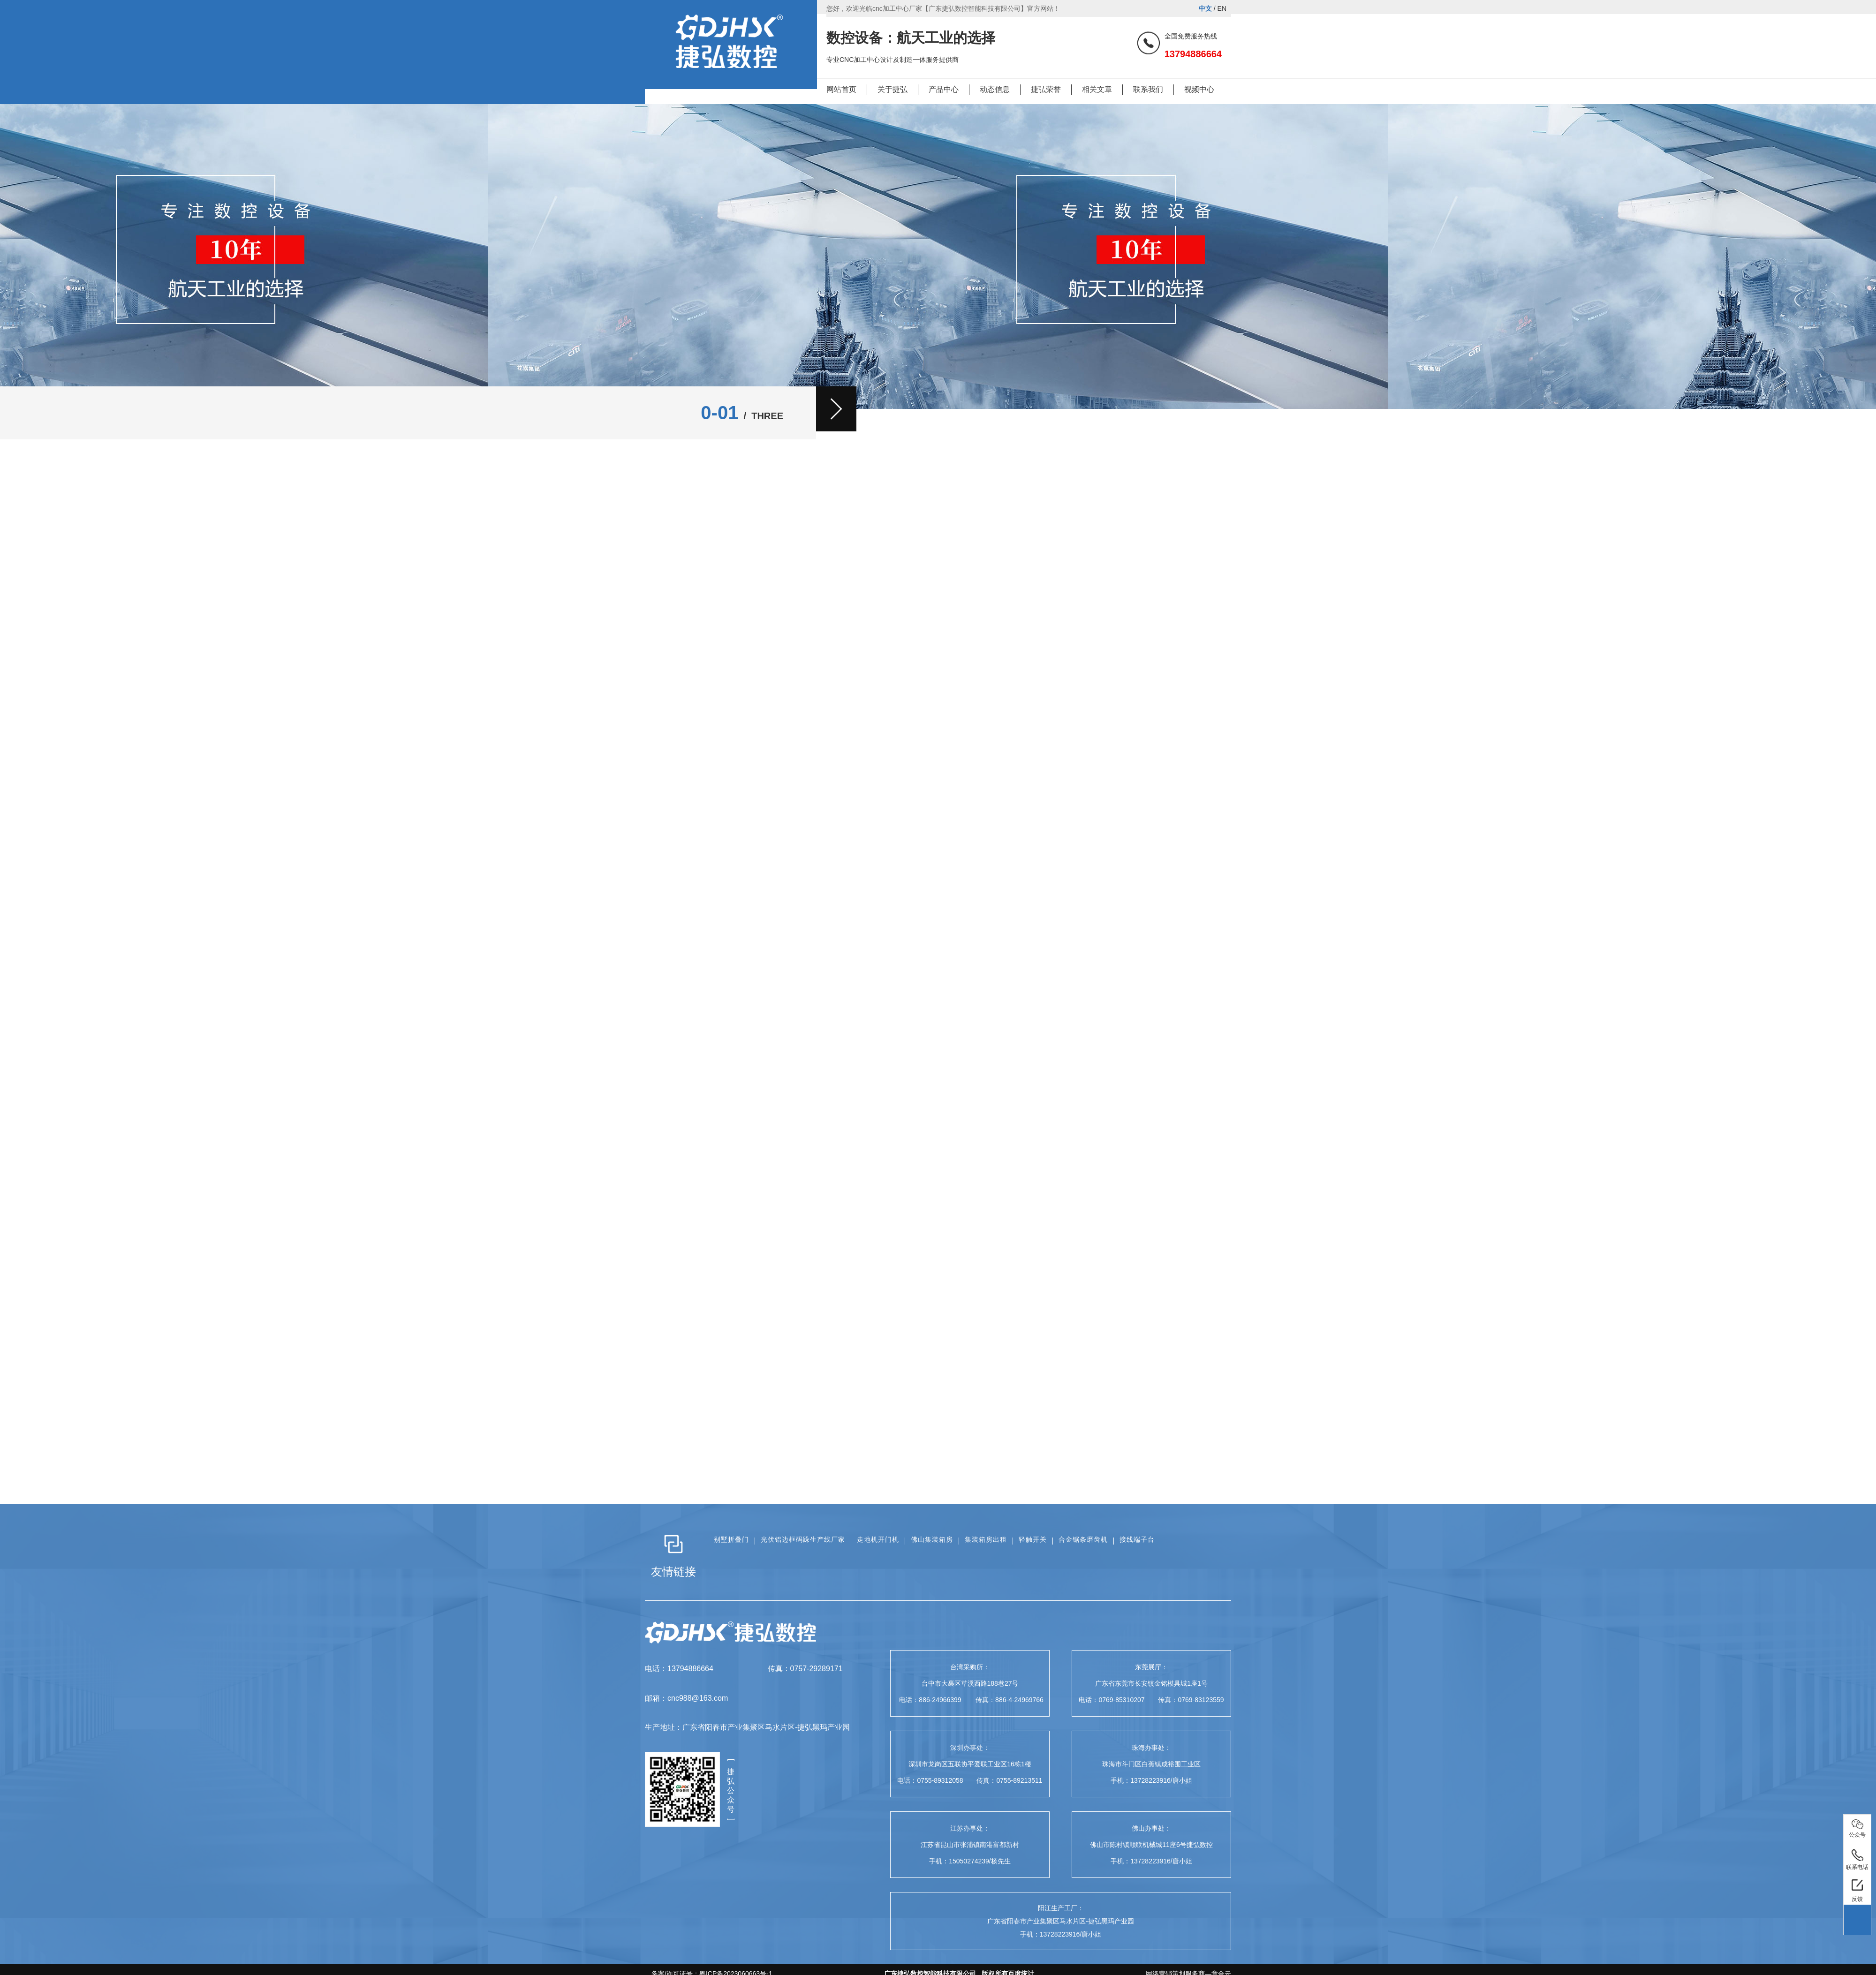 This screenshot has height=1975, width=1876. What do you see at coordinates (892, 89) in the screenshot?
I see `关于捷弘` at bounding box center [892, 89].